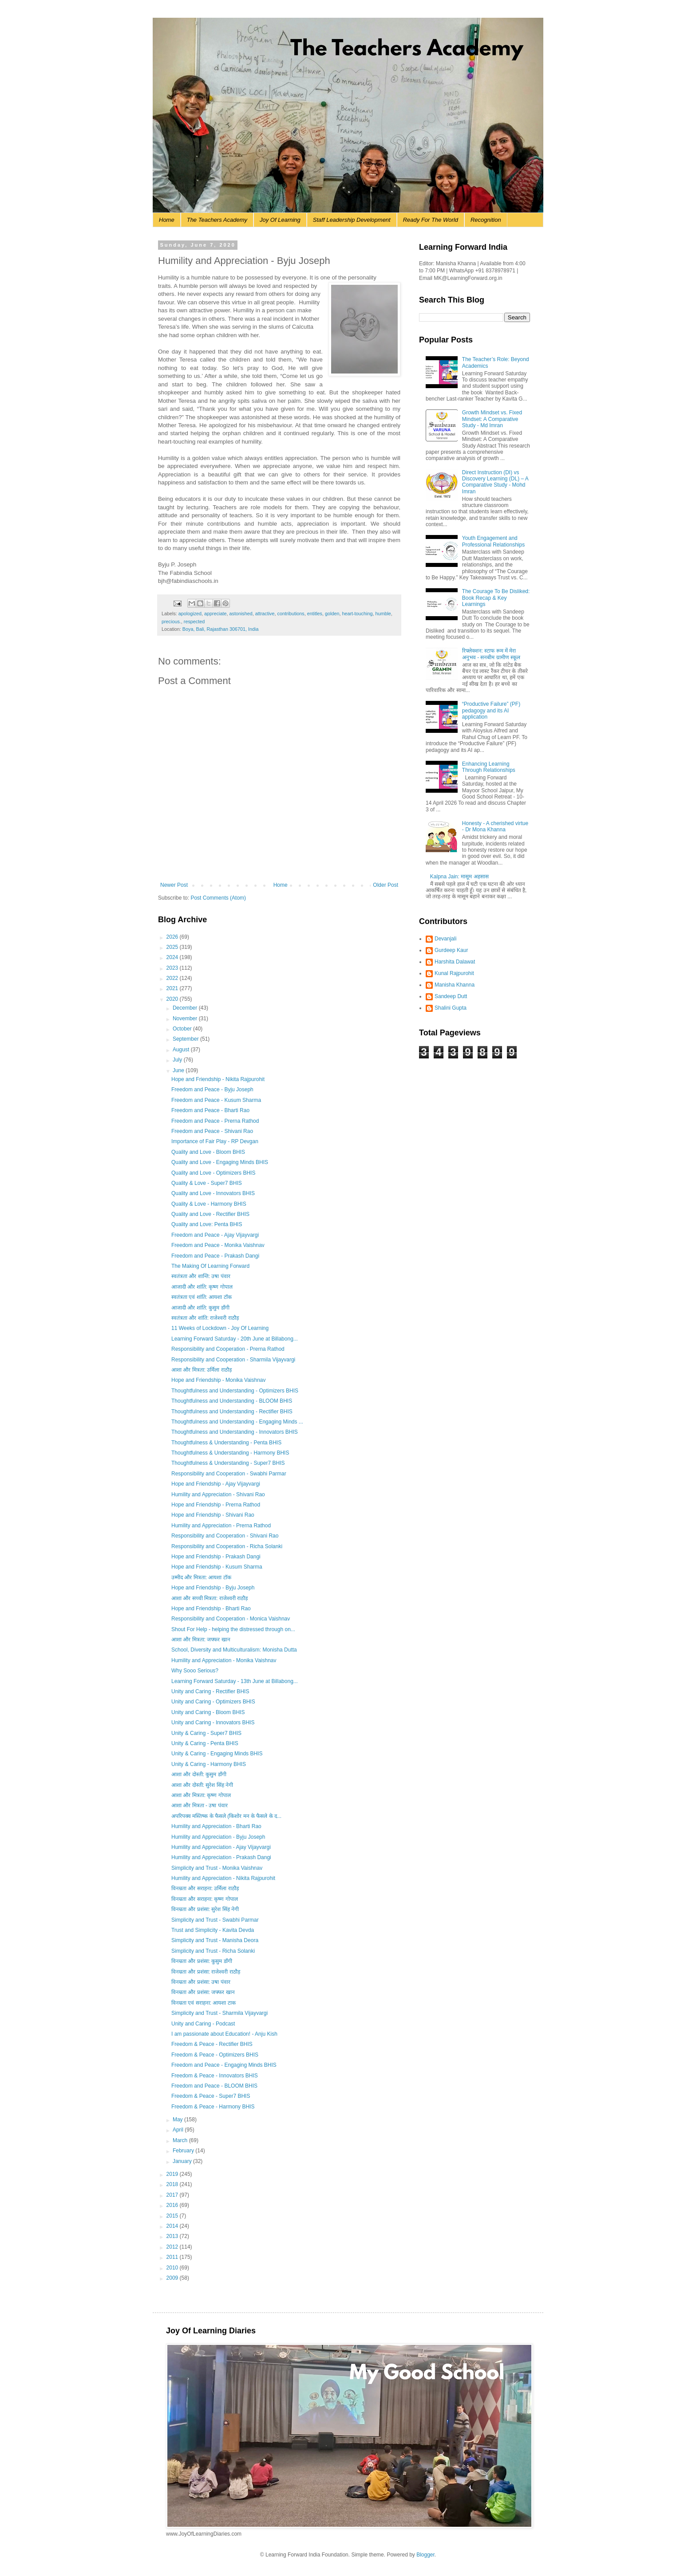 This screenshot has width=696, height=2576. Describe the element at coordinates (208, 1764) in the screenshot. I see `Unity & Caring - Harmony BHIS` at that location.